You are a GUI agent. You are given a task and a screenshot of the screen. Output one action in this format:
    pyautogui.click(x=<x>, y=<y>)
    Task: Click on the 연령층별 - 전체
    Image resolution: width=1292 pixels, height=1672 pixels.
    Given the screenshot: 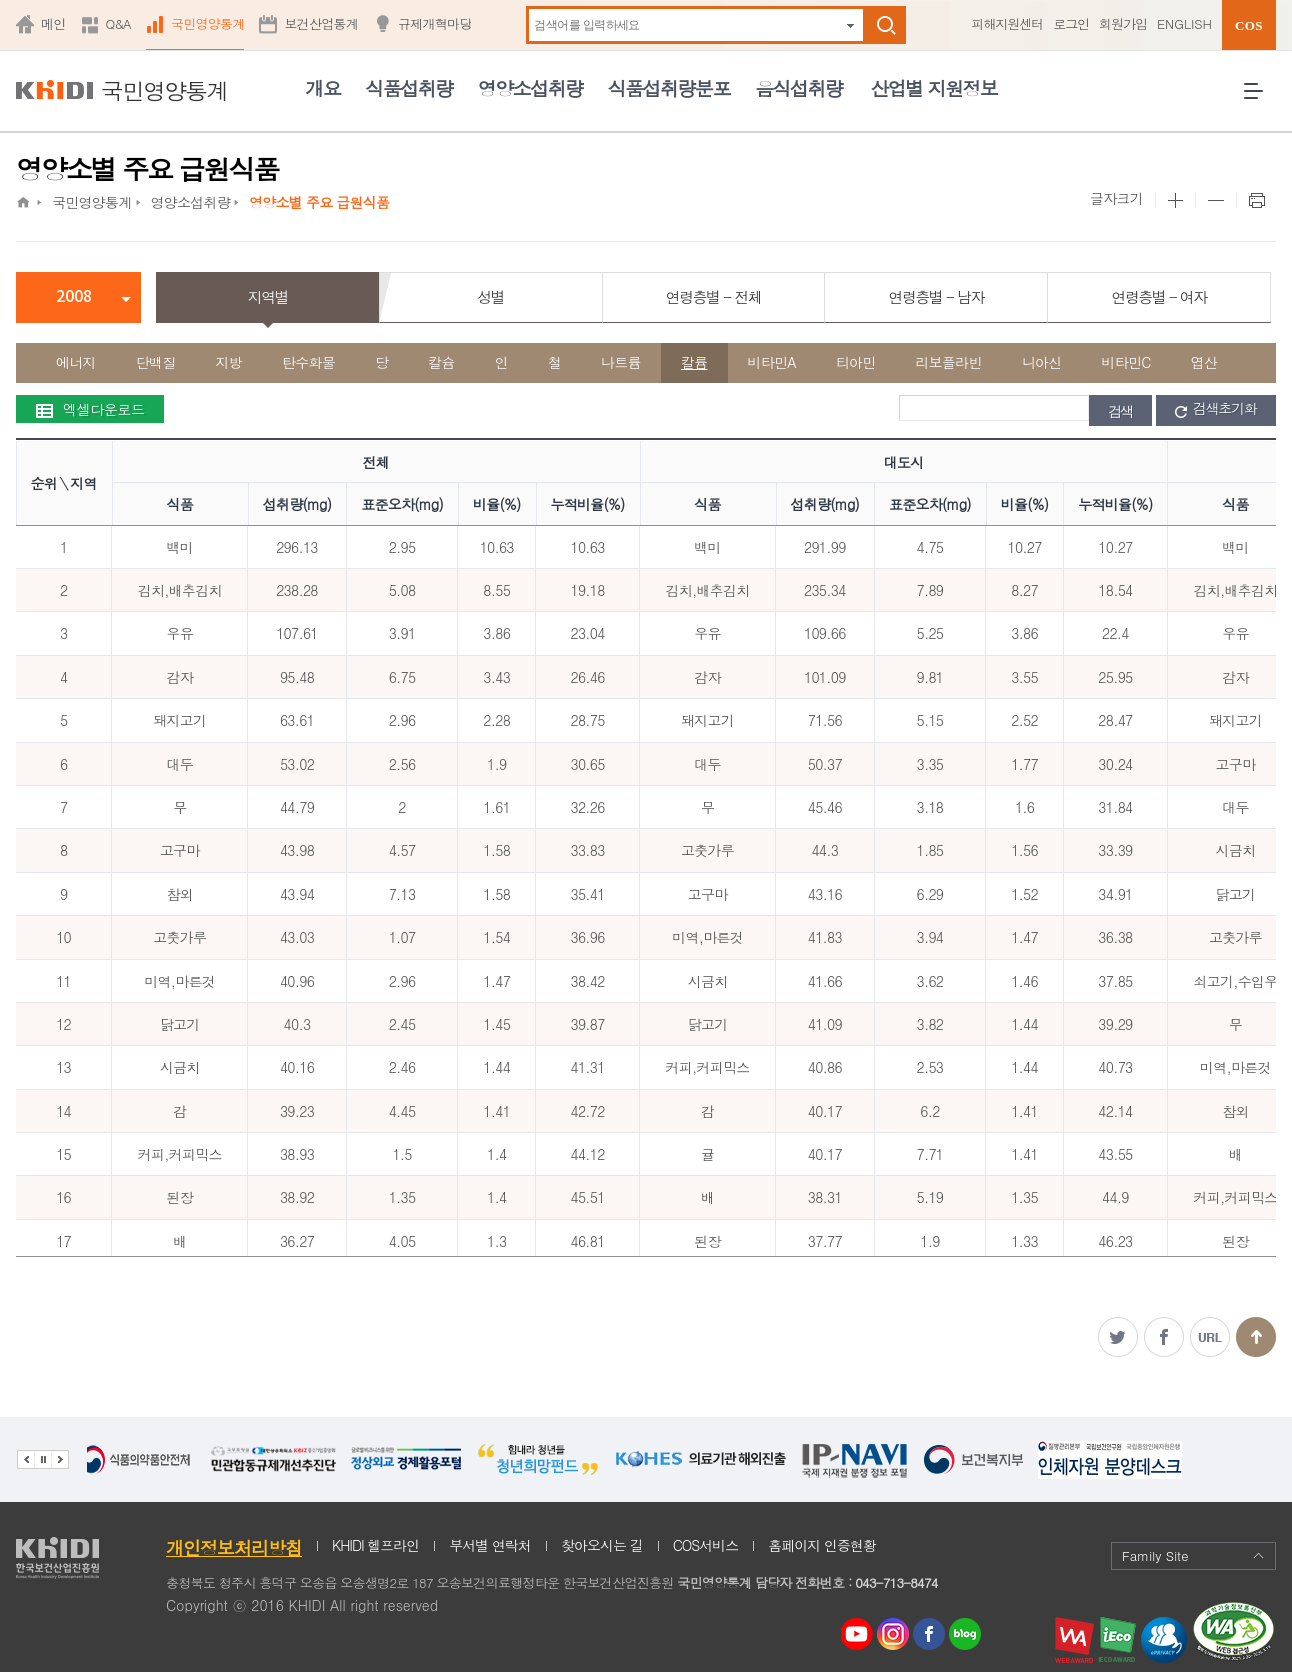 What is the action you would take?
    pyautogui.click(x=713, y=296)
    